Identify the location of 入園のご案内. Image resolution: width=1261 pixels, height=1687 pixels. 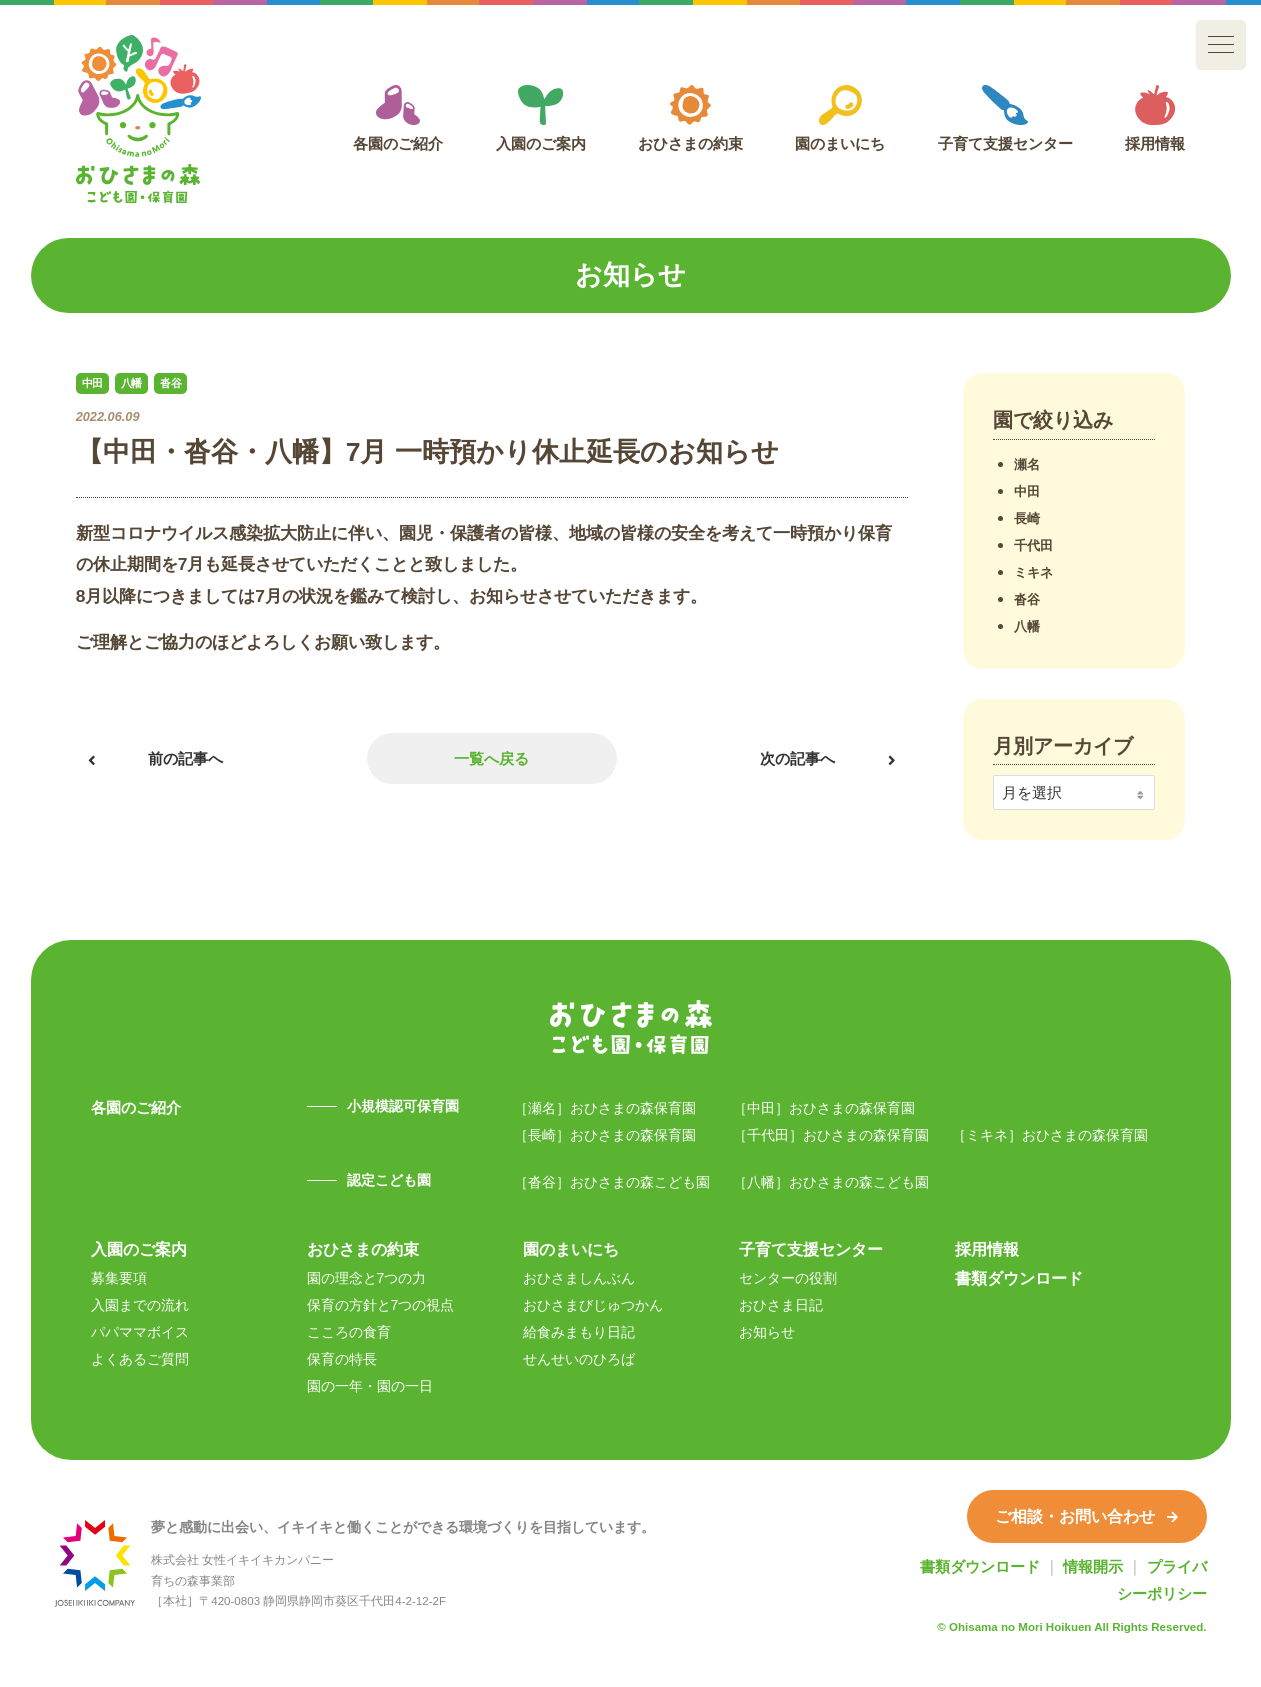
(541, 118).